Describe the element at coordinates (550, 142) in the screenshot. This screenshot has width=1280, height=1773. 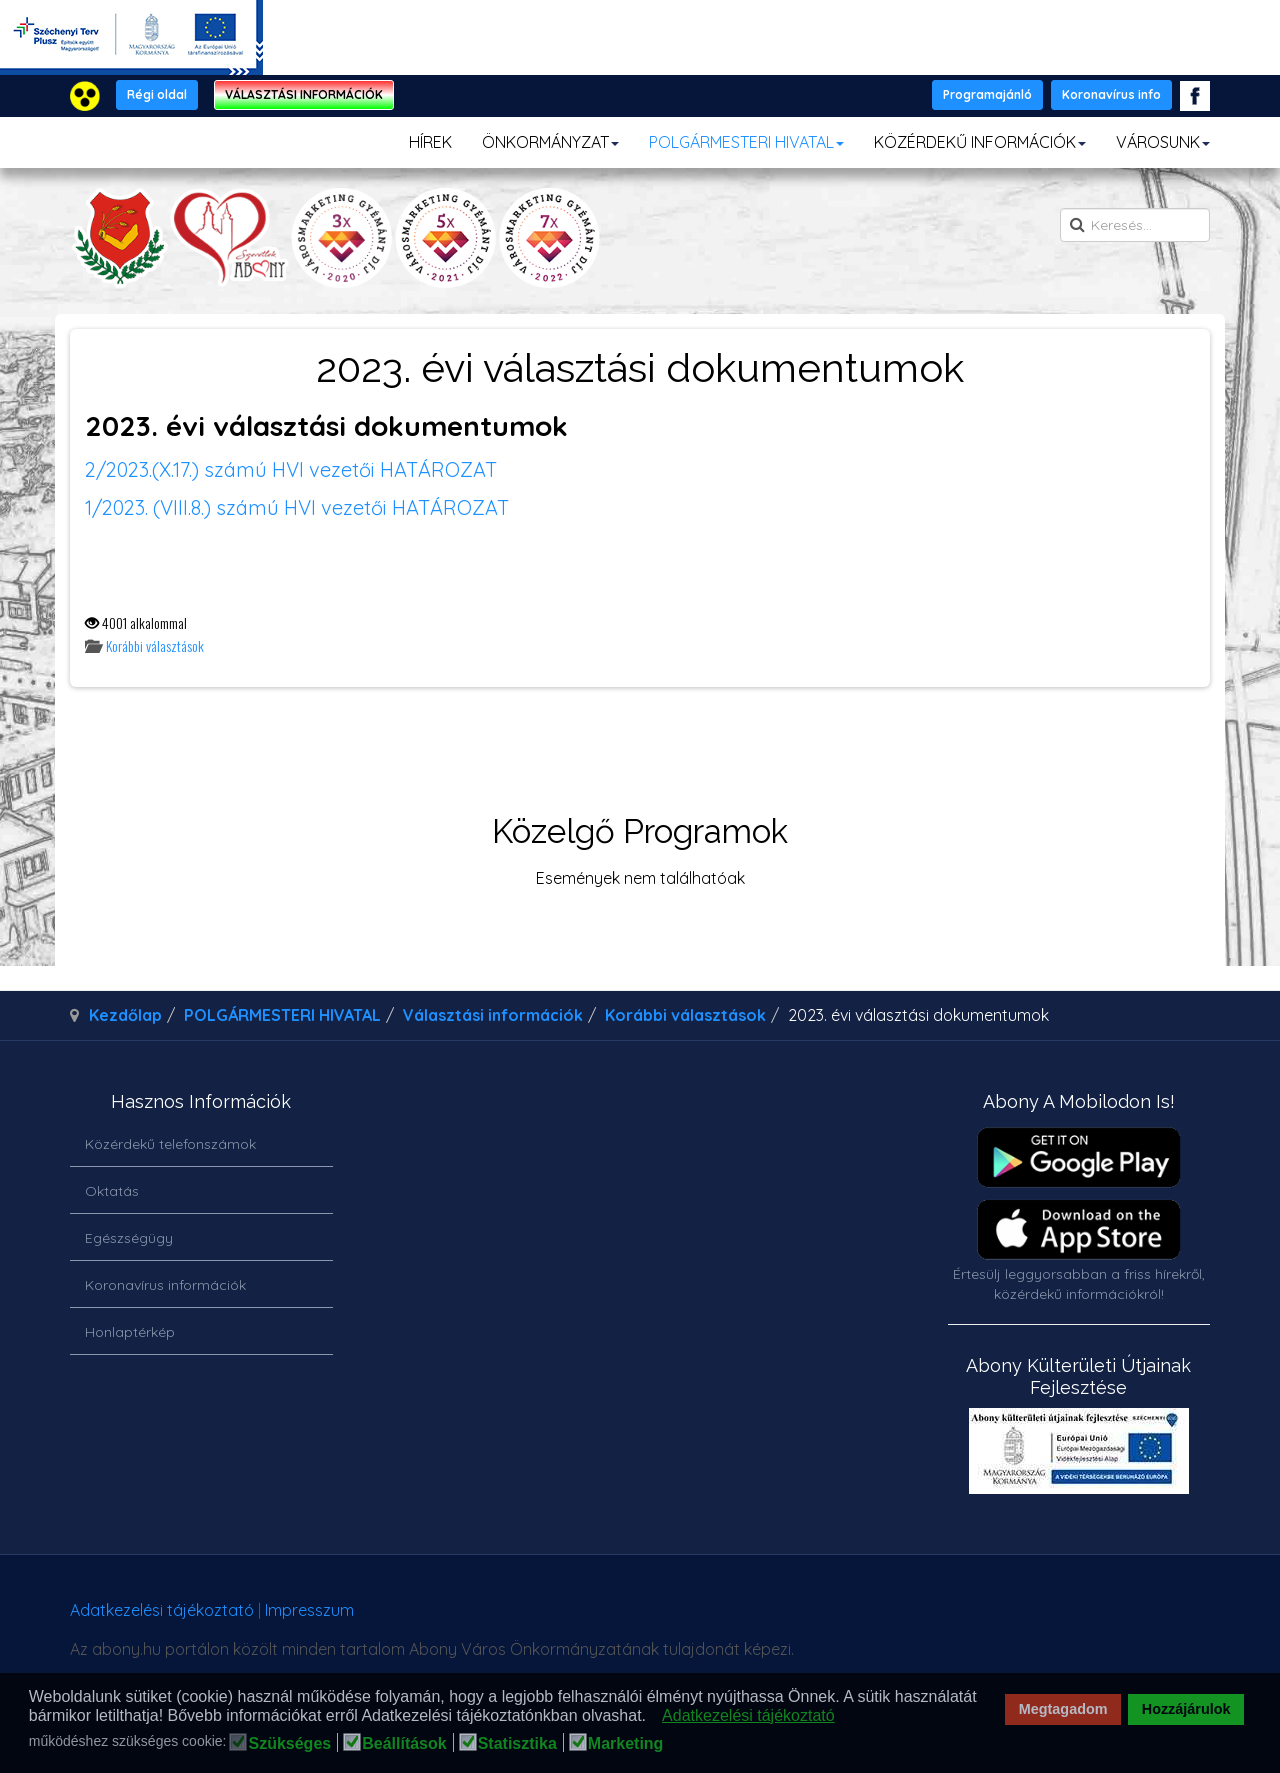
I see `ÖNKORMÁNYZAT` at that location.